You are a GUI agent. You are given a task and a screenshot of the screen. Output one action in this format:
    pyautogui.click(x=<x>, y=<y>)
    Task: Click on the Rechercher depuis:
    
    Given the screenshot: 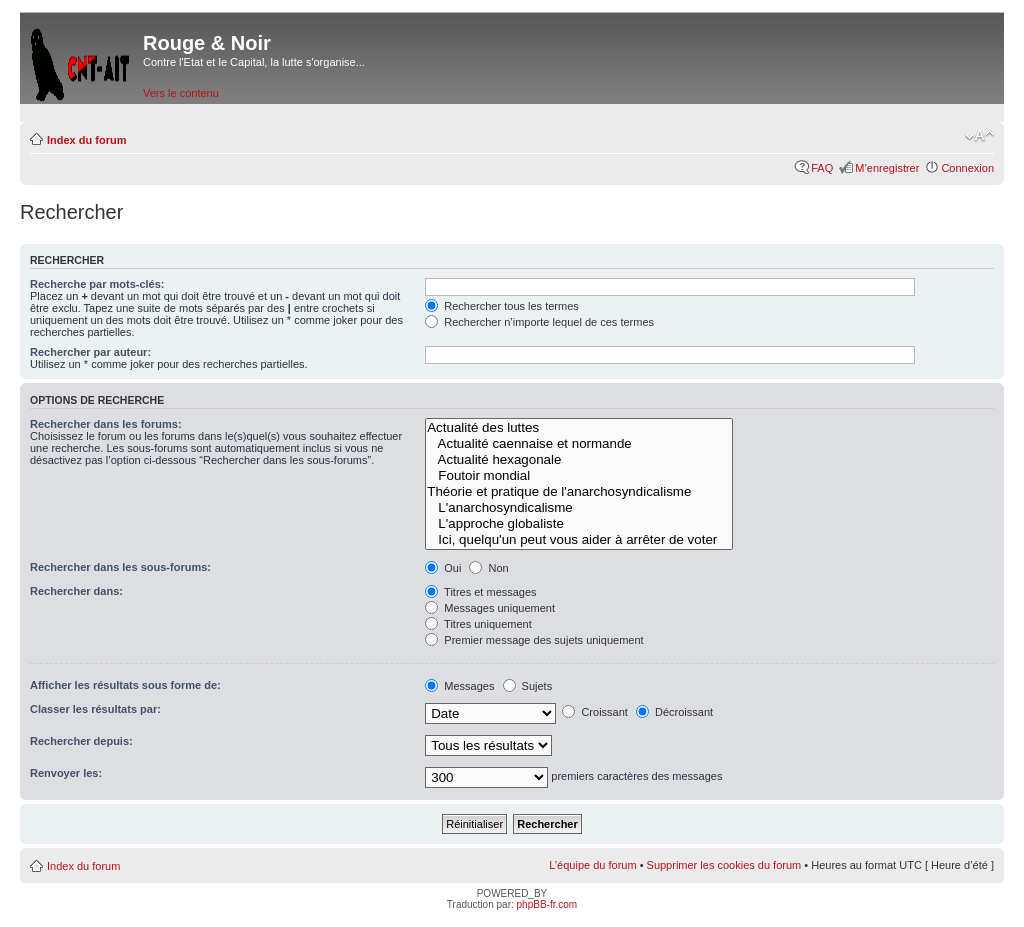 What is the action you would take?
    pyautogui.click(x=81, y=741)
    